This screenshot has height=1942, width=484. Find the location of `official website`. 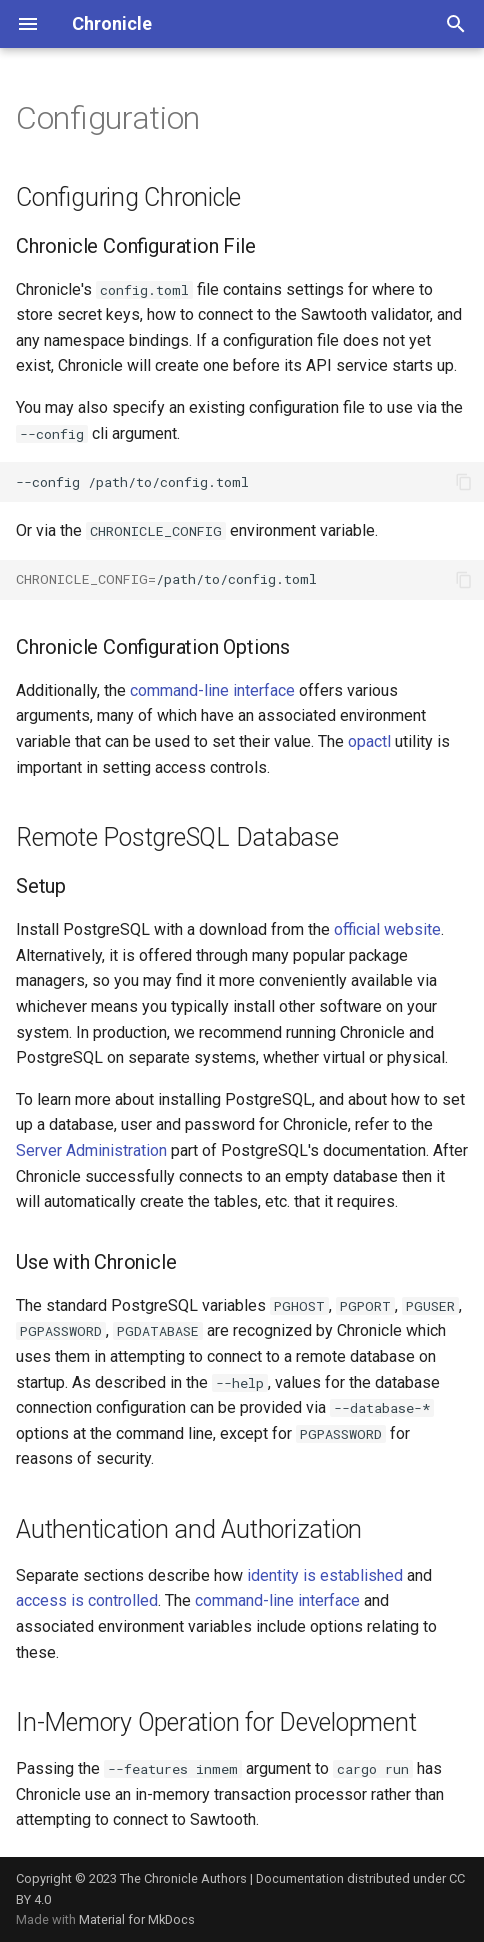

official website is located at coordinates (387, 929).